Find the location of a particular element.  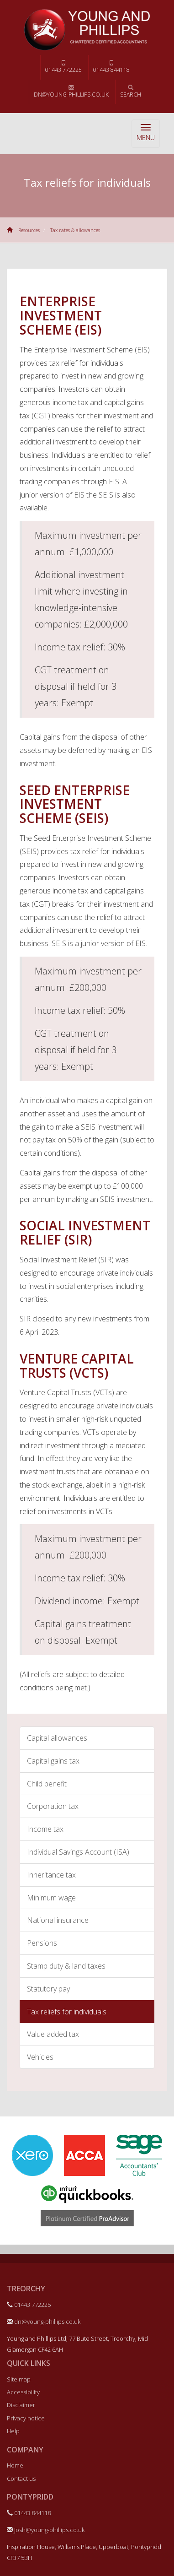

Vehicles is located at coordinates (40, 2057).